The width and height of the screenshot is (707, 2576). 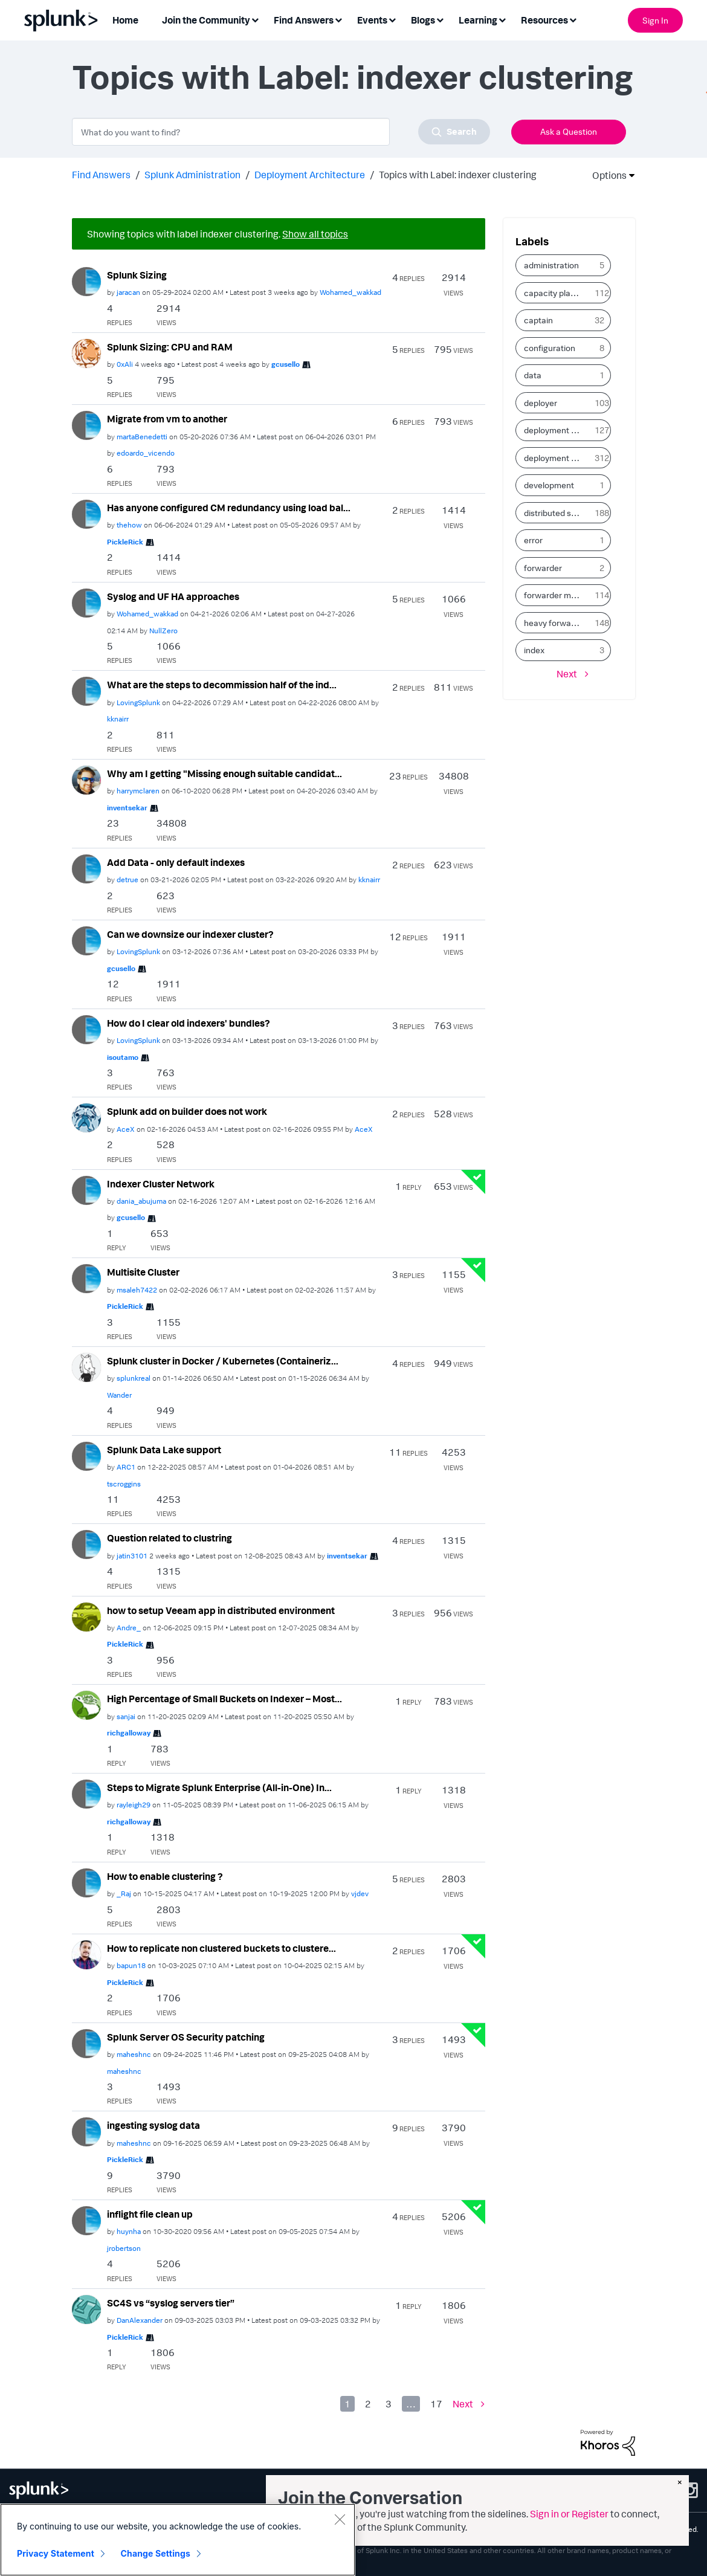 What do you see at coordinates (540, 403) in the screenshot?
I see `deployer [Filter Topics with Label: deployer]` at bounding box center [540, 403].